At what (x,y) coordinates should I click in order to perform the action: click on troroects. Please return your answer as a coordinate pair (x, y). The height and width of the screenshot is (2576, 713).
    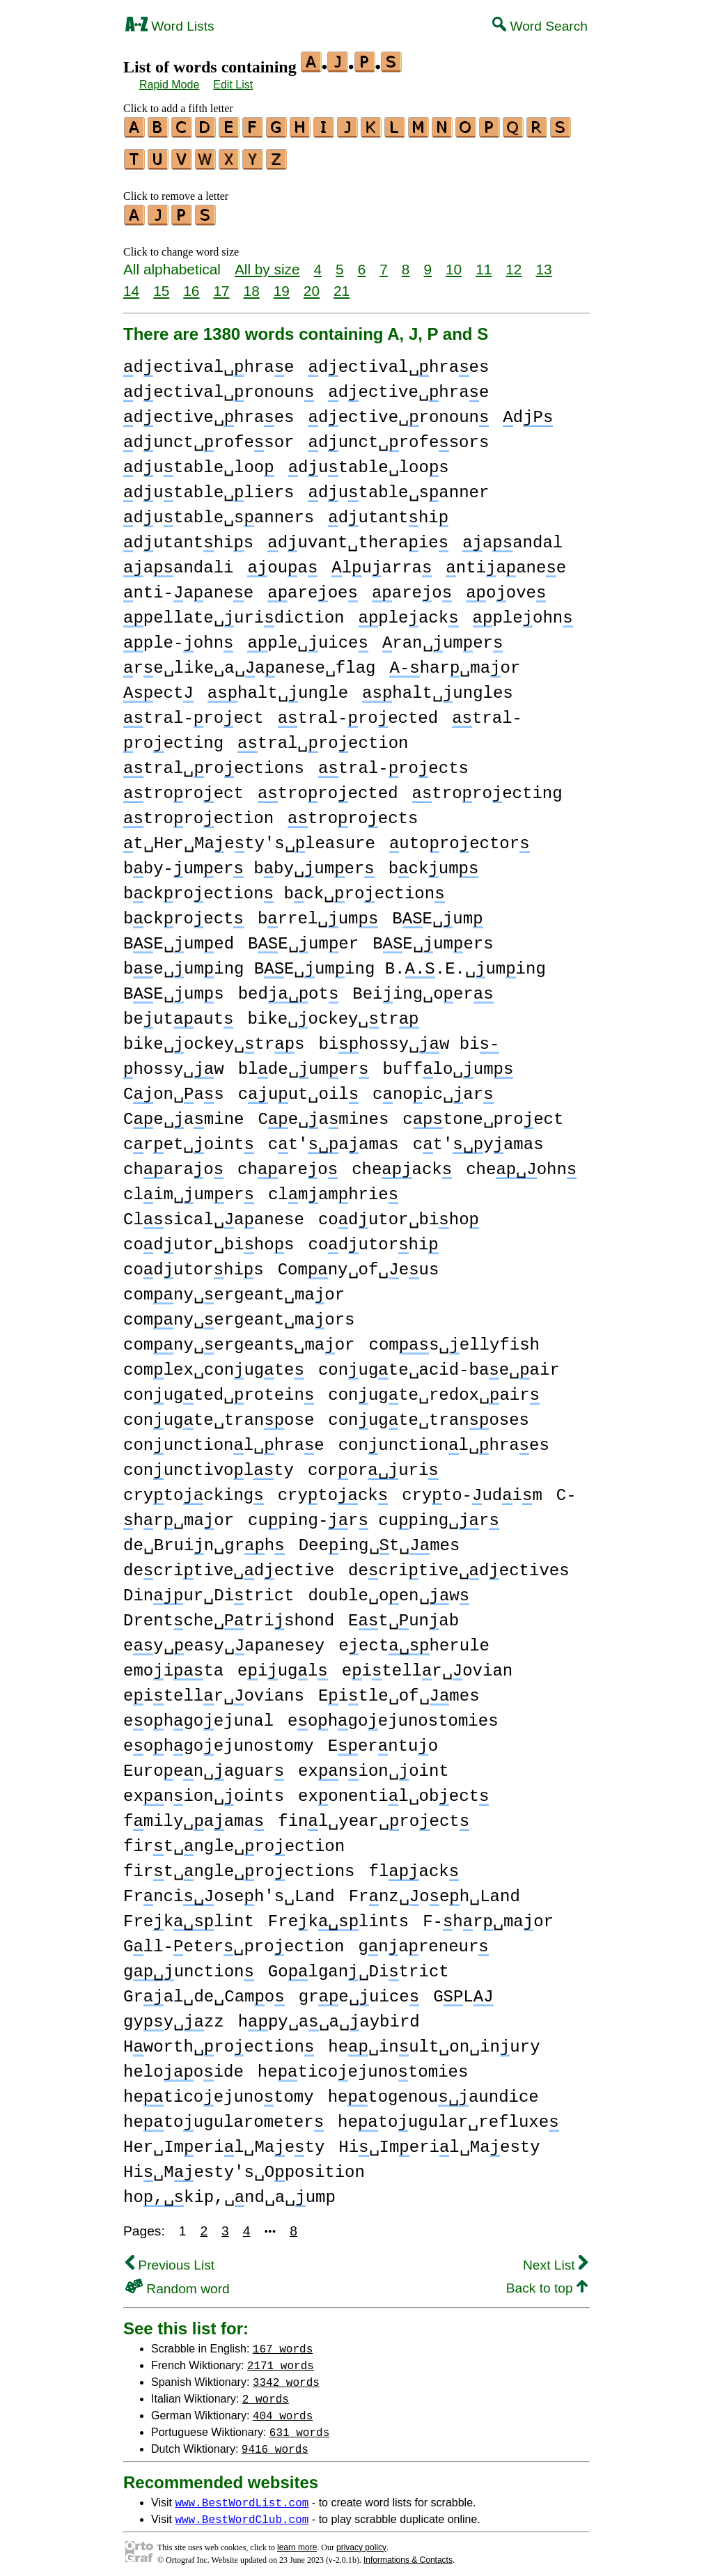
    Looking at the image, I should click on (353, 812).